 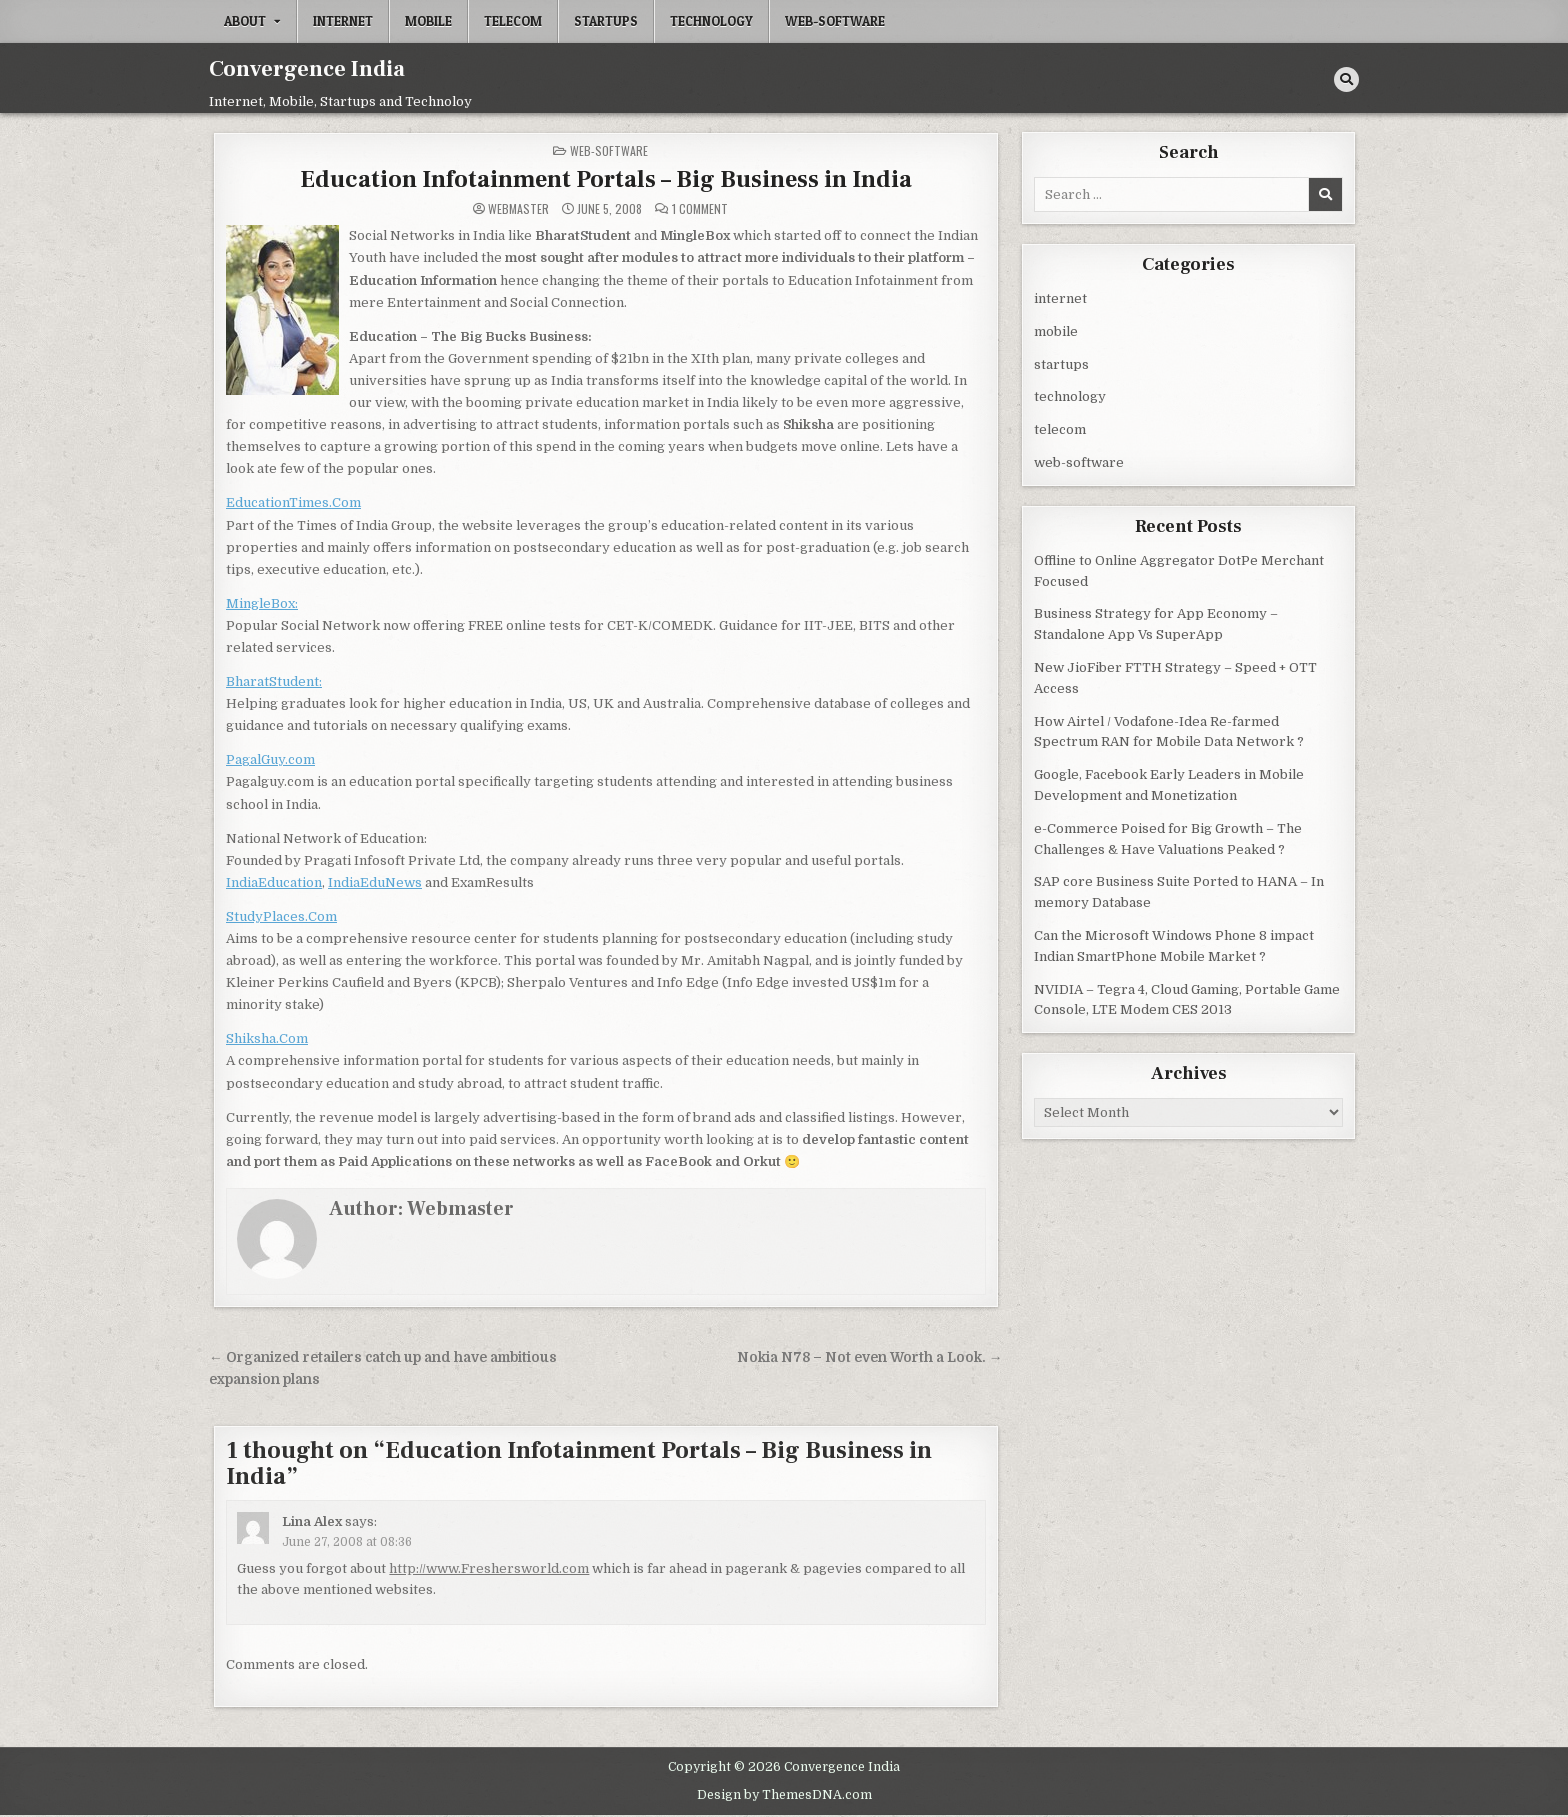 I want to click on telecom, so click(x=513, y=21).